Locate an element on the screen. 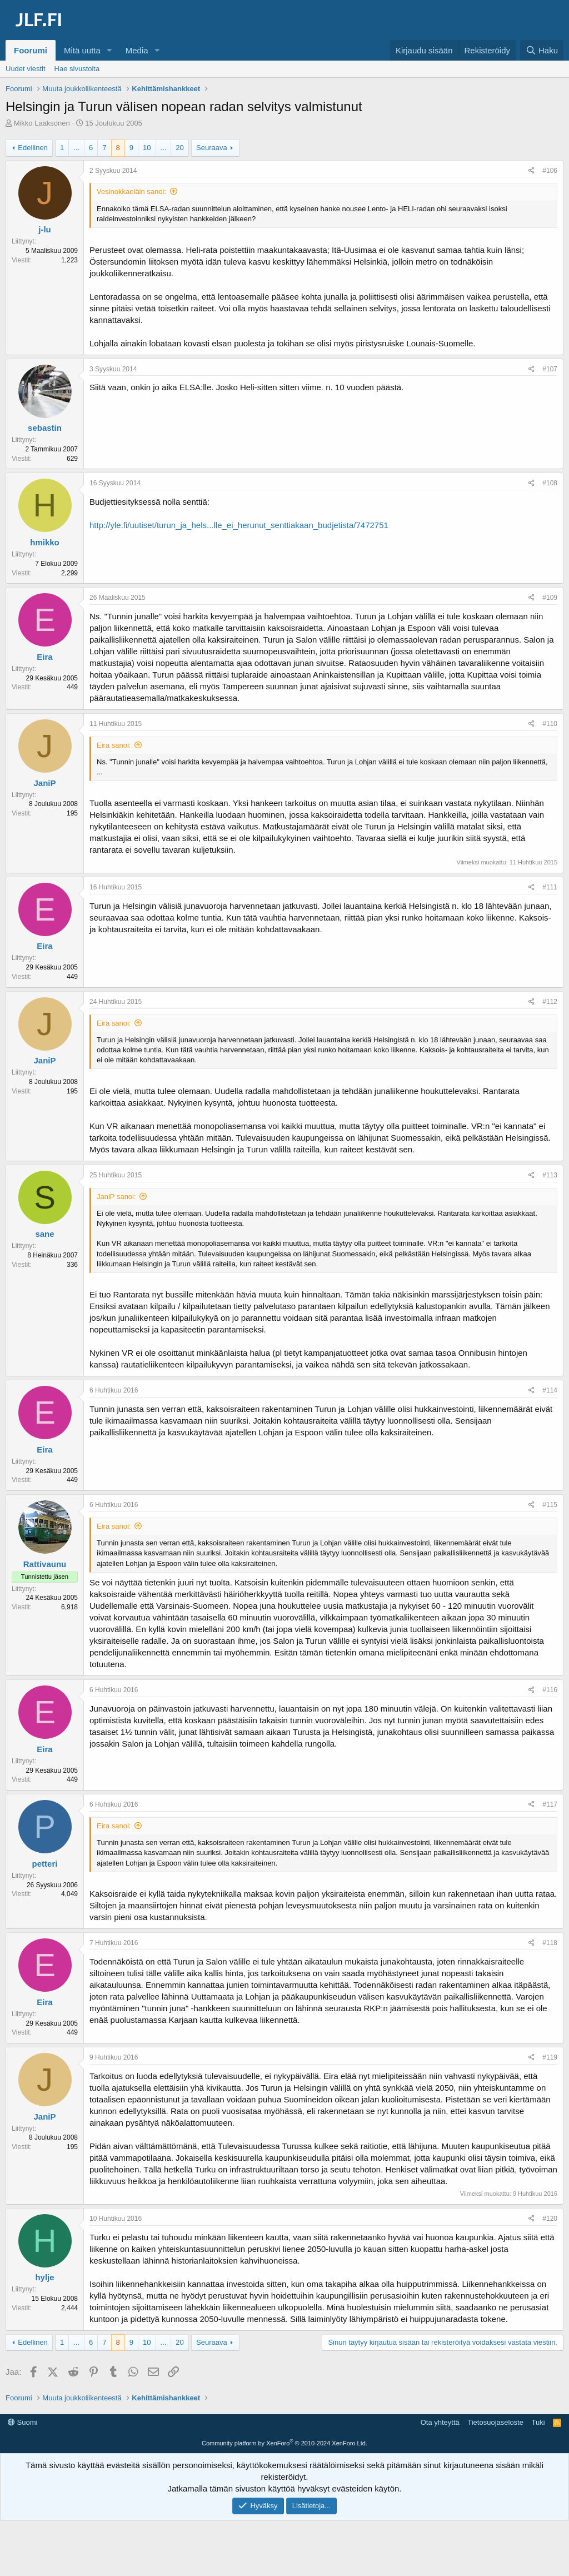  JaniP sanoi: is located at coordinates (116, 1196).